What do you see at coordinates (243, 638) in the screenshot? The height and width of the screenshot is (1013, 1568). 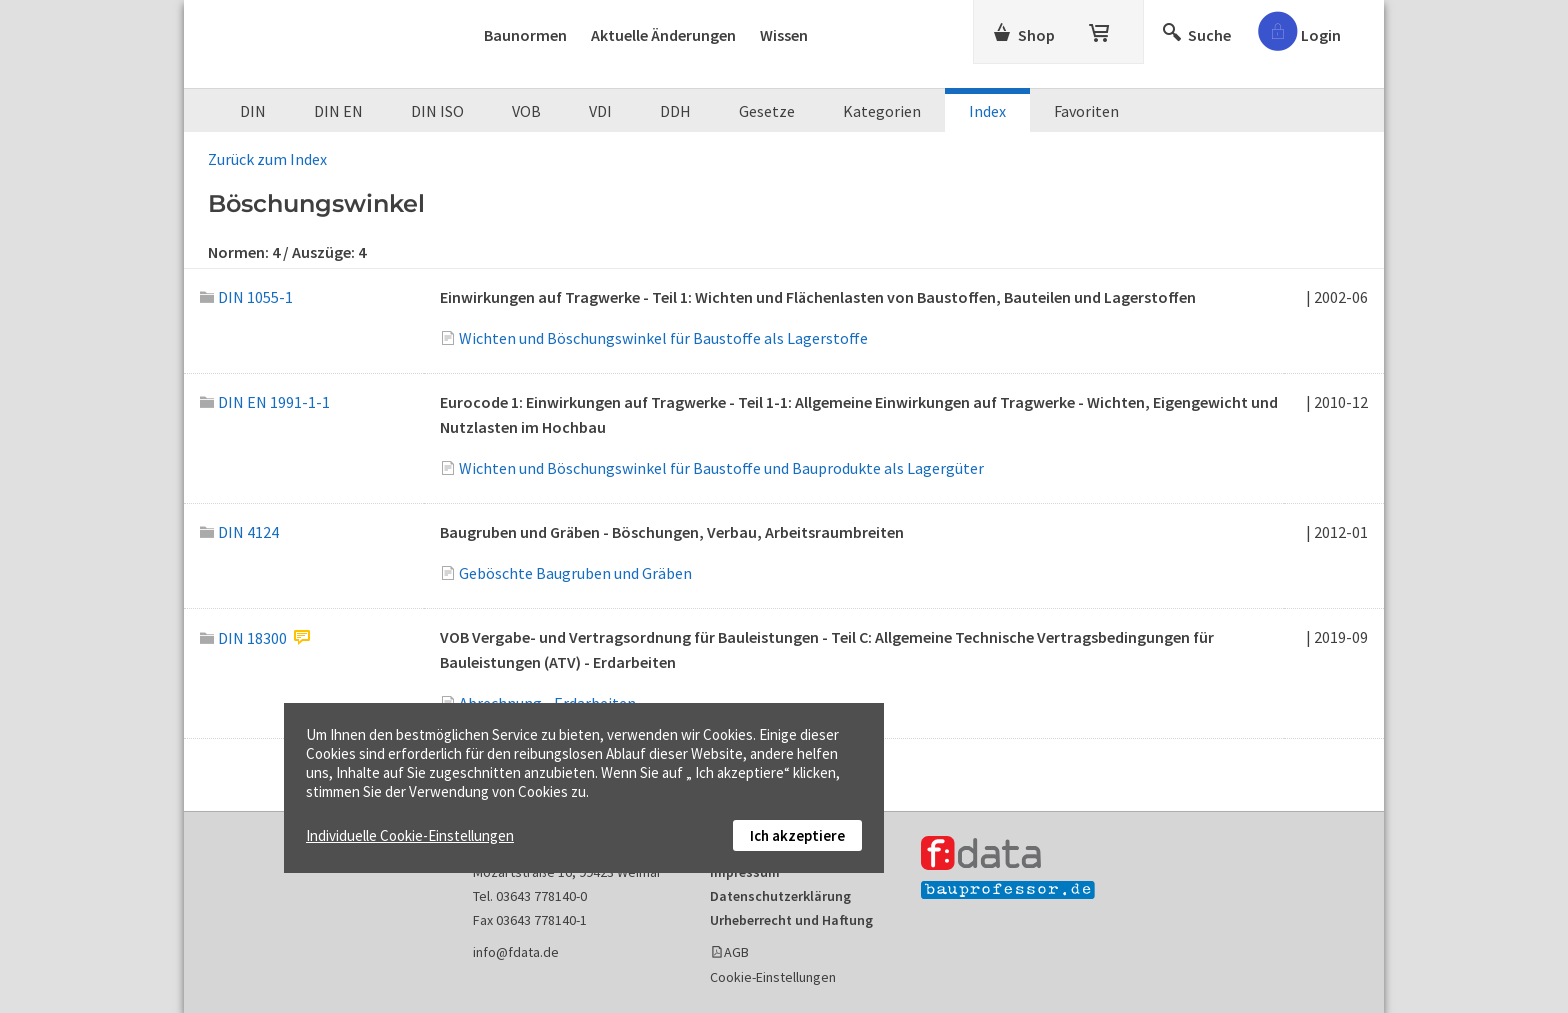 I see `DIN 18300` at bounding box center [243, 638].